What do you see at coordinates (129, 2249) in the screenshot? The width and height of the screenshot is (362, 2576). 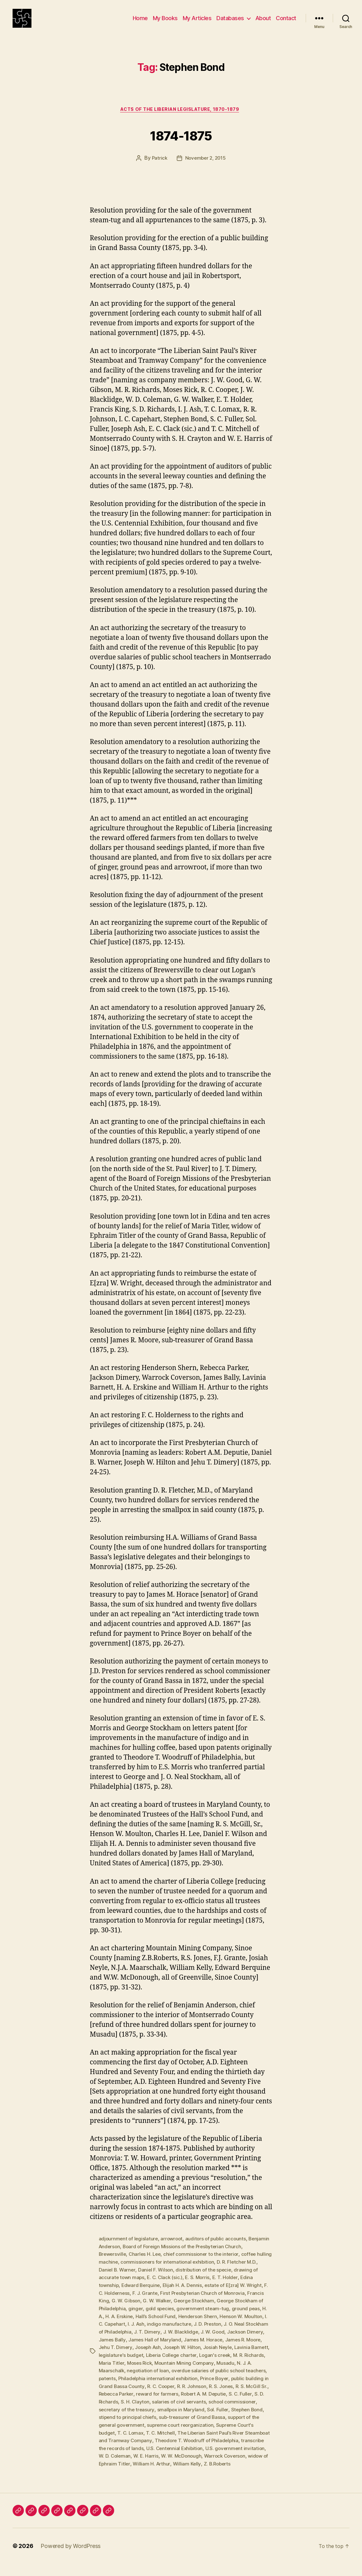 I see `adjournment of legislature` at bounding box center [129, 2249].